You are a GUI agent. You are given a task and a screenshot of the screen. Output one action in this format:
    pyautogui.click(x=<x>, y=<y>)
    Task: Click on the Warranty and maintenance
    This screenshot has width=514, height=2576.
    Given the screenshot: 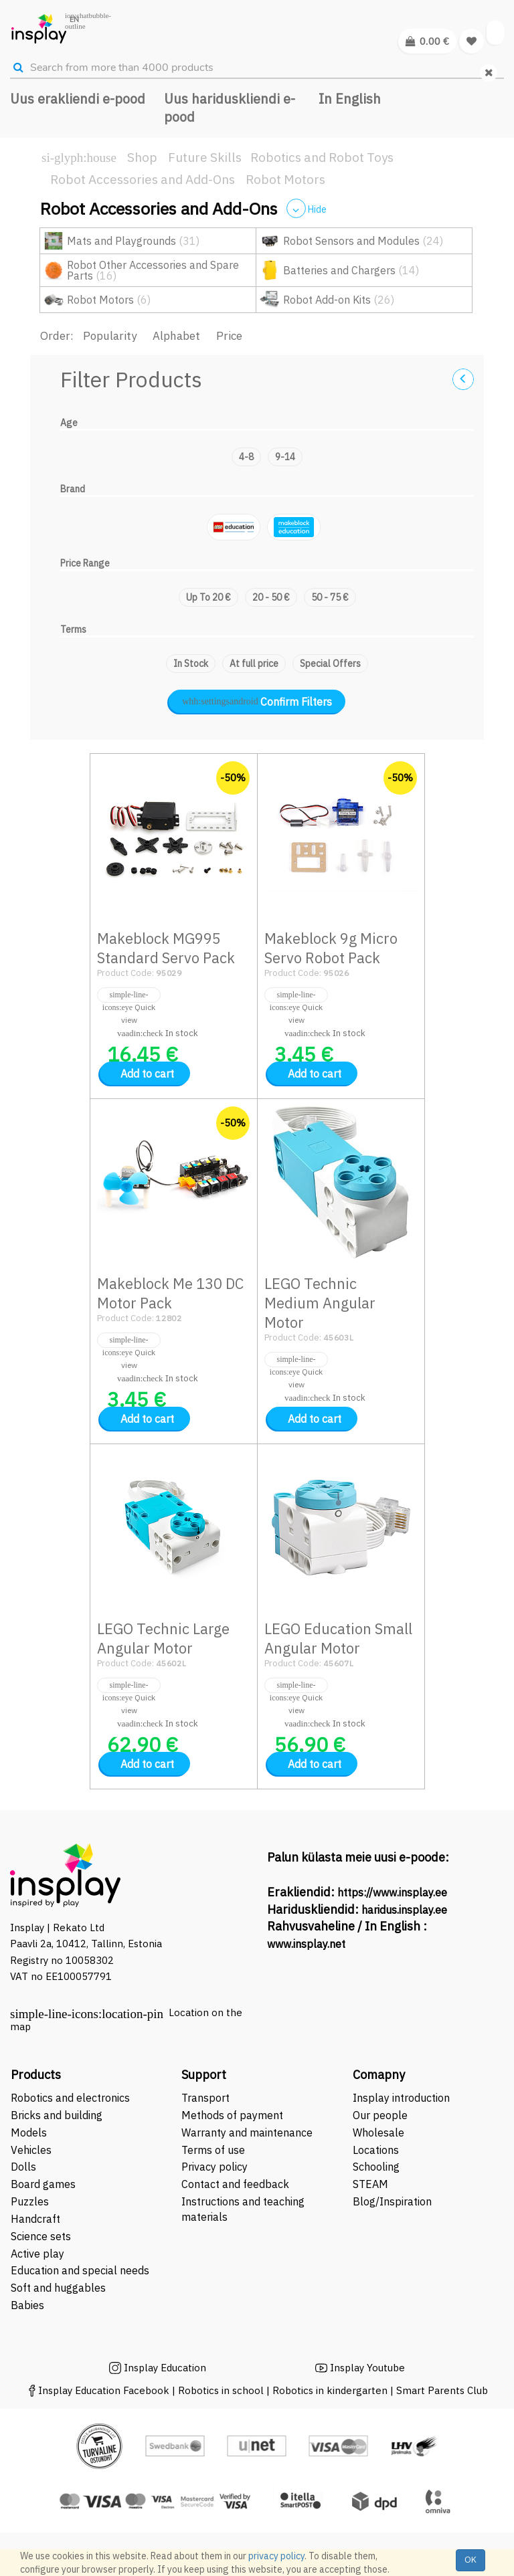 What is the action you would take?
    pyautogui.click(x=248, y=2132)
    